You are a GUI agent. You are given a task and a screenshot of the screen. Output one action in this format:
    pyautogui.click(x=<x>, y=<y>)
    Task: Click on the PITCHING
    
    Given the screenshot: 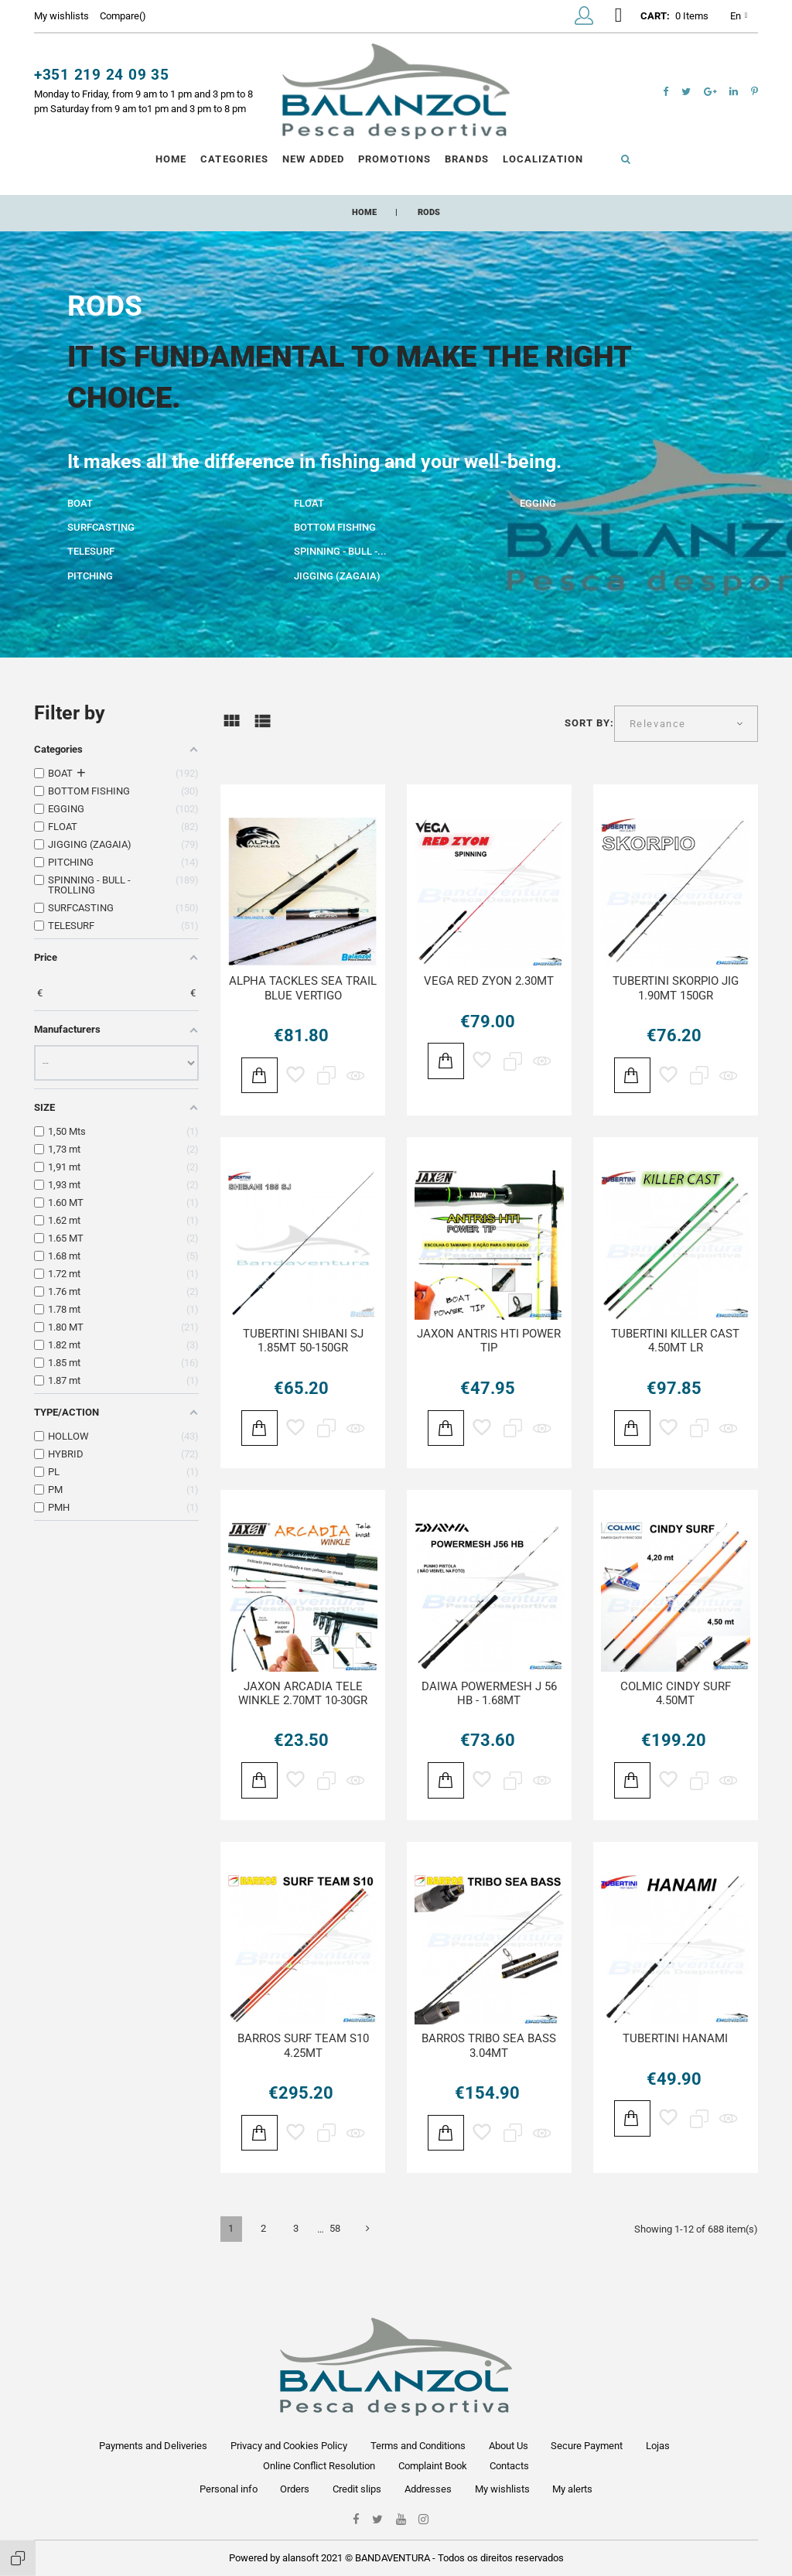 What is the action you would take?
    pyautogui.click(x=90, y=576)
    